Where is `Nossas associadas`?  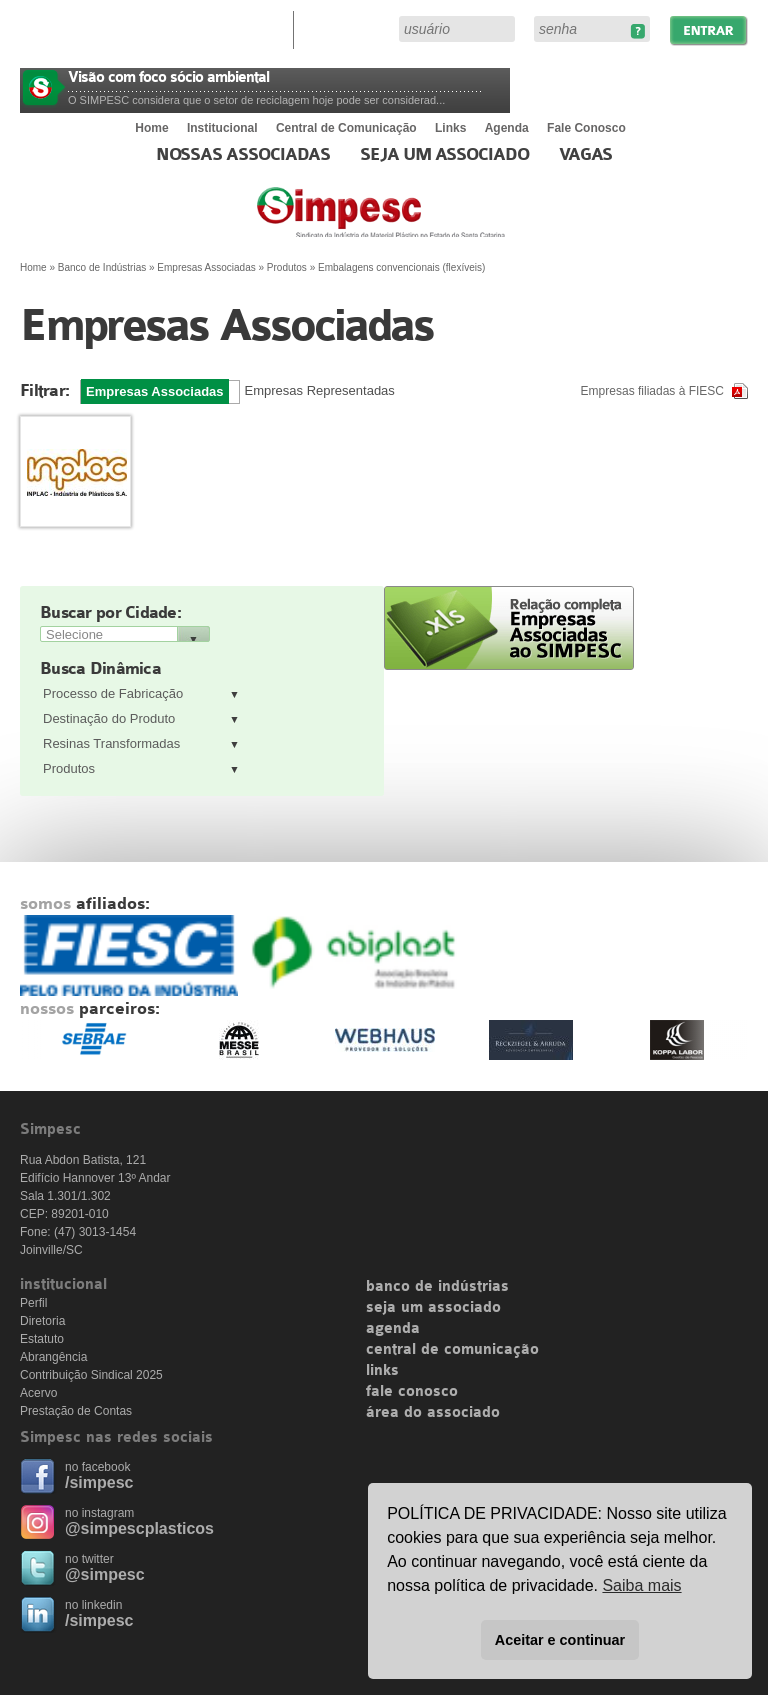
Nossas associadas is located at coordinates (243, 155).